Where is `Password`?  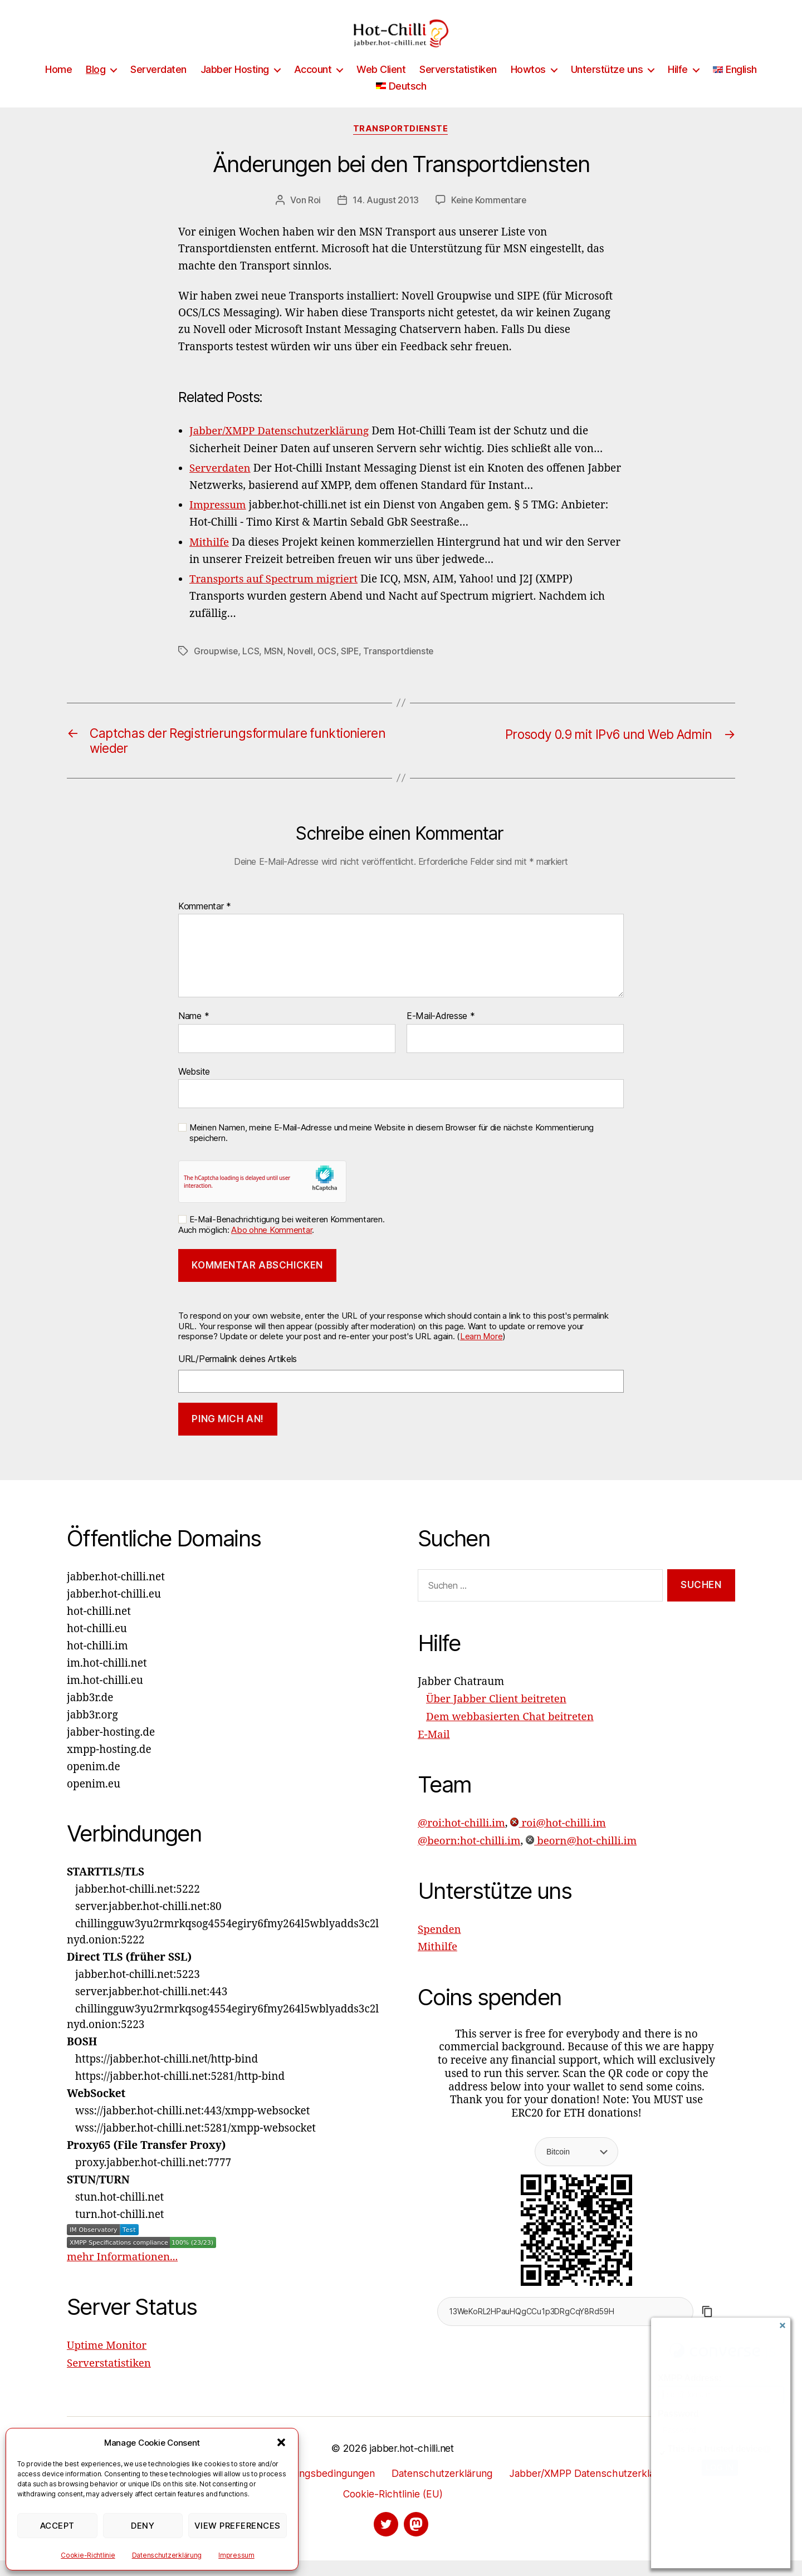
Password is located at coordinates (678, 2413).